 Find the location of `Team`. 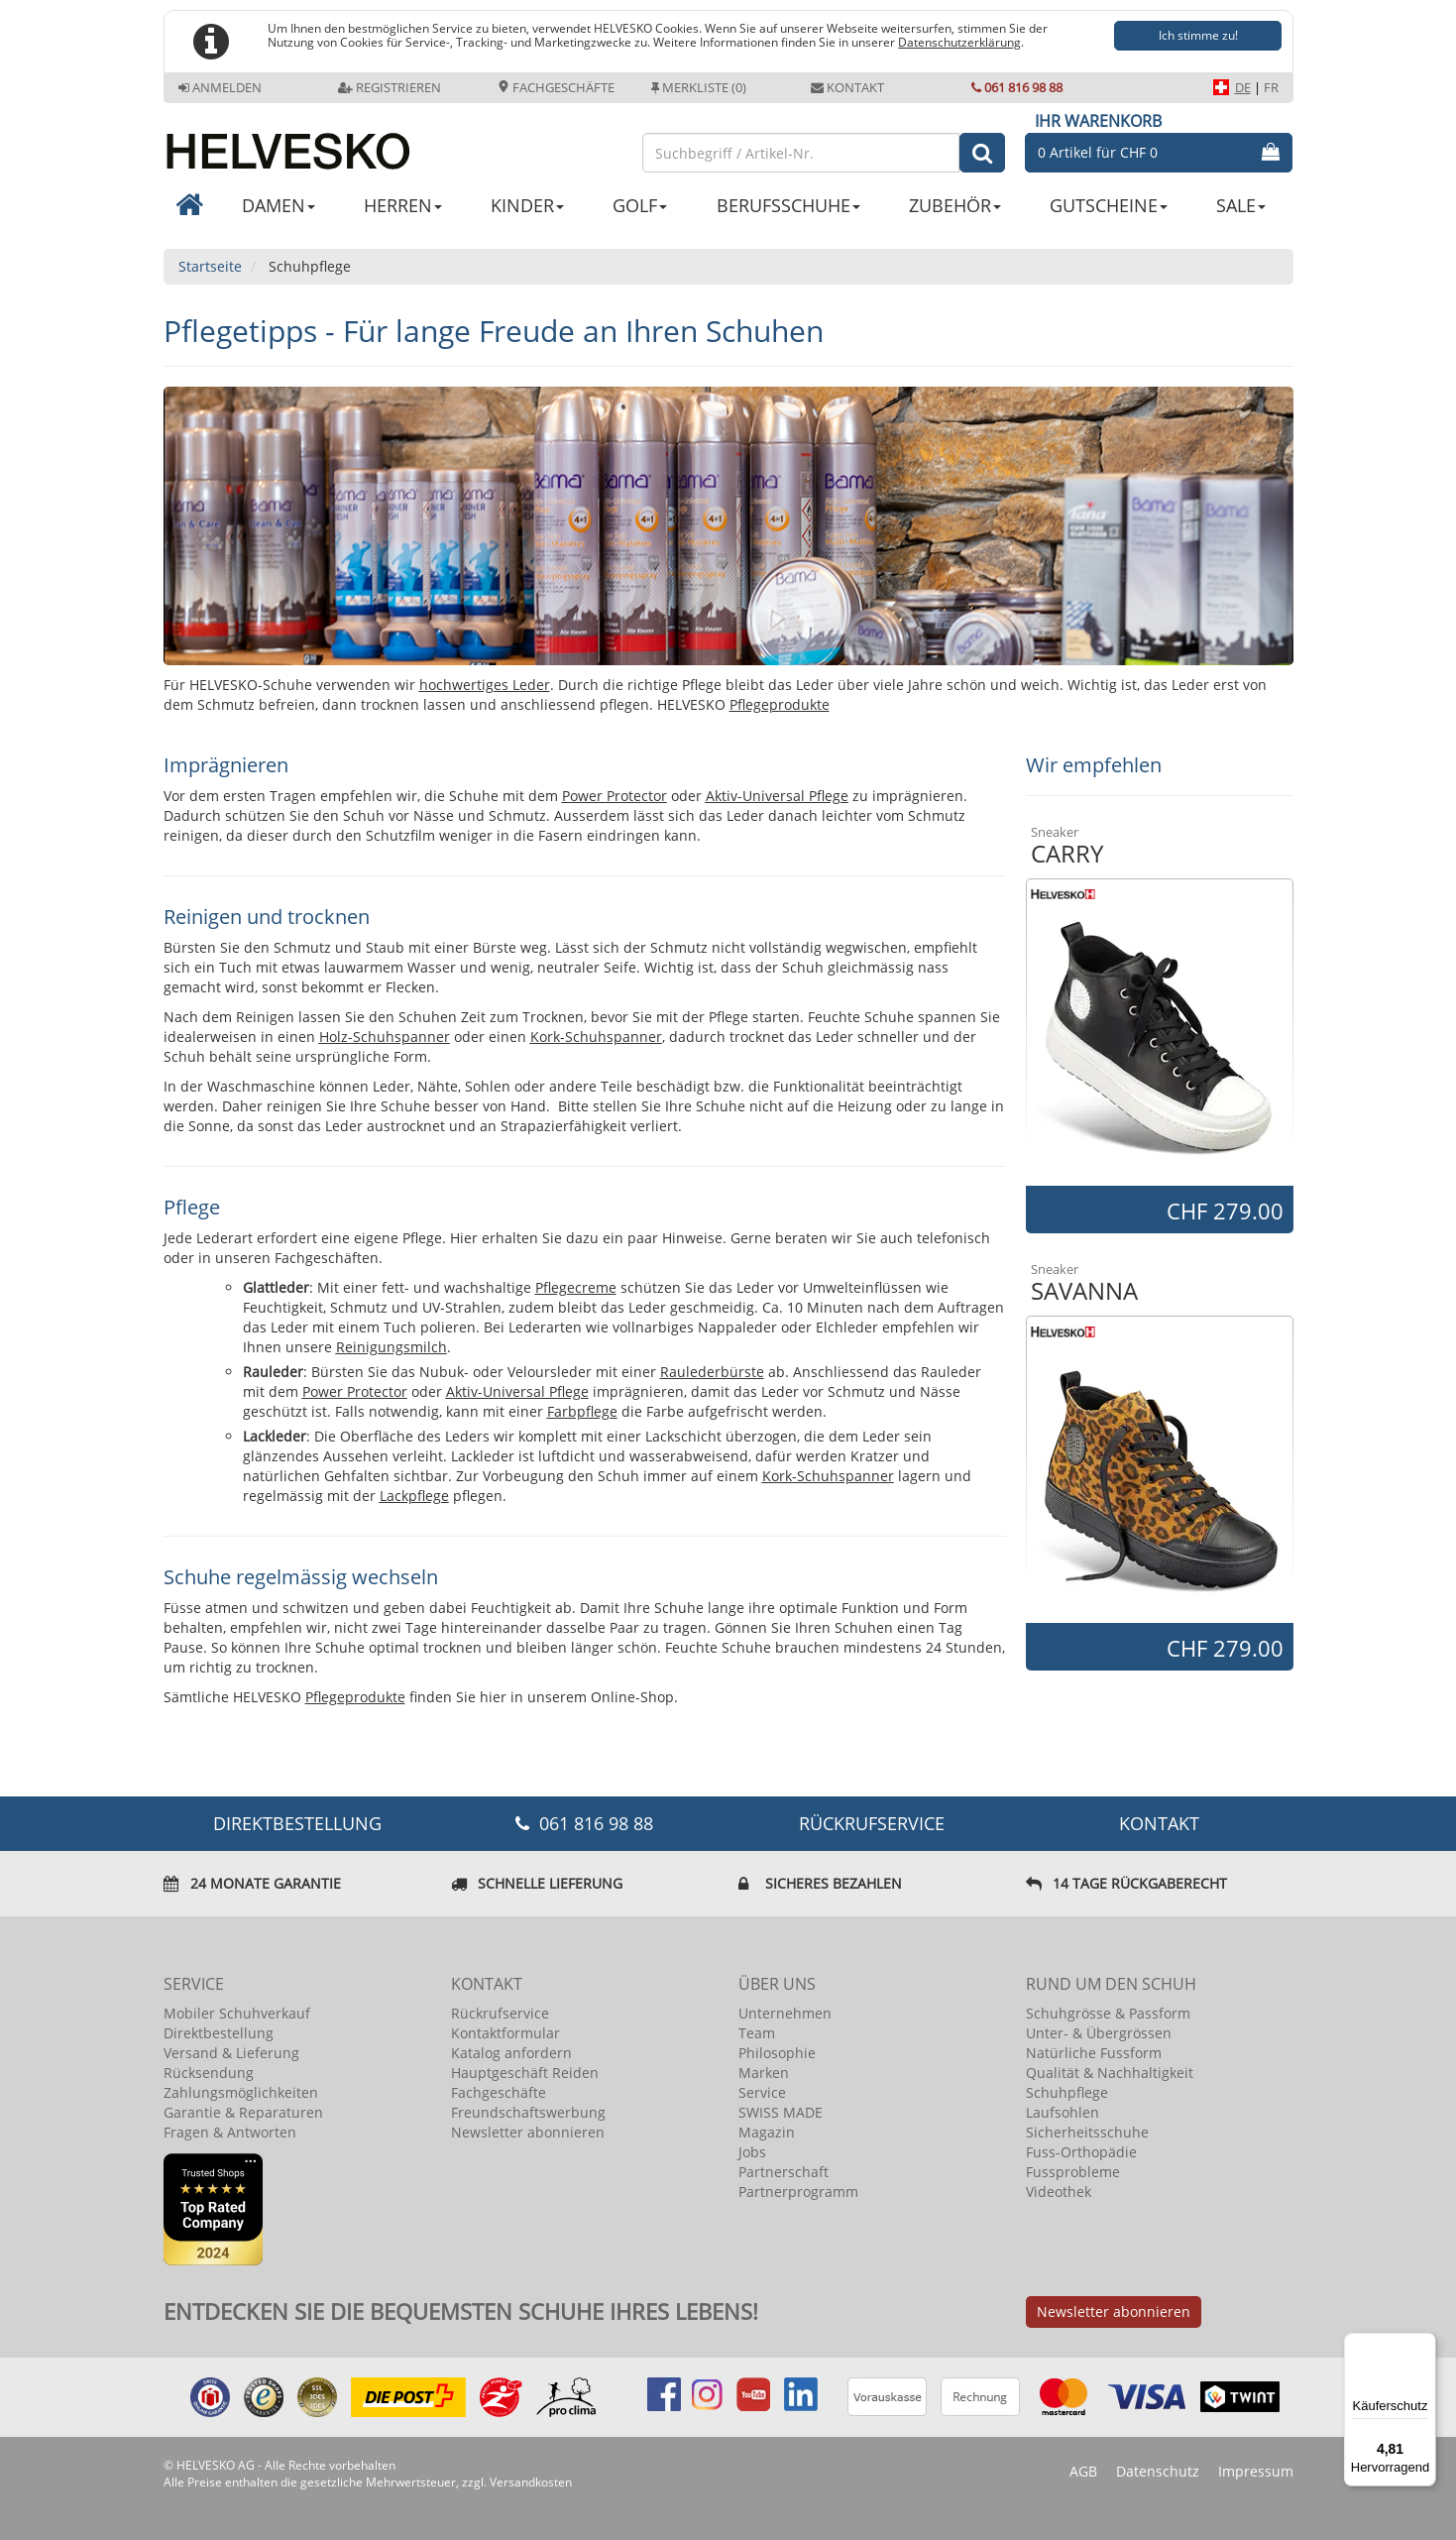

Team is located at coordinates (756, 2032).